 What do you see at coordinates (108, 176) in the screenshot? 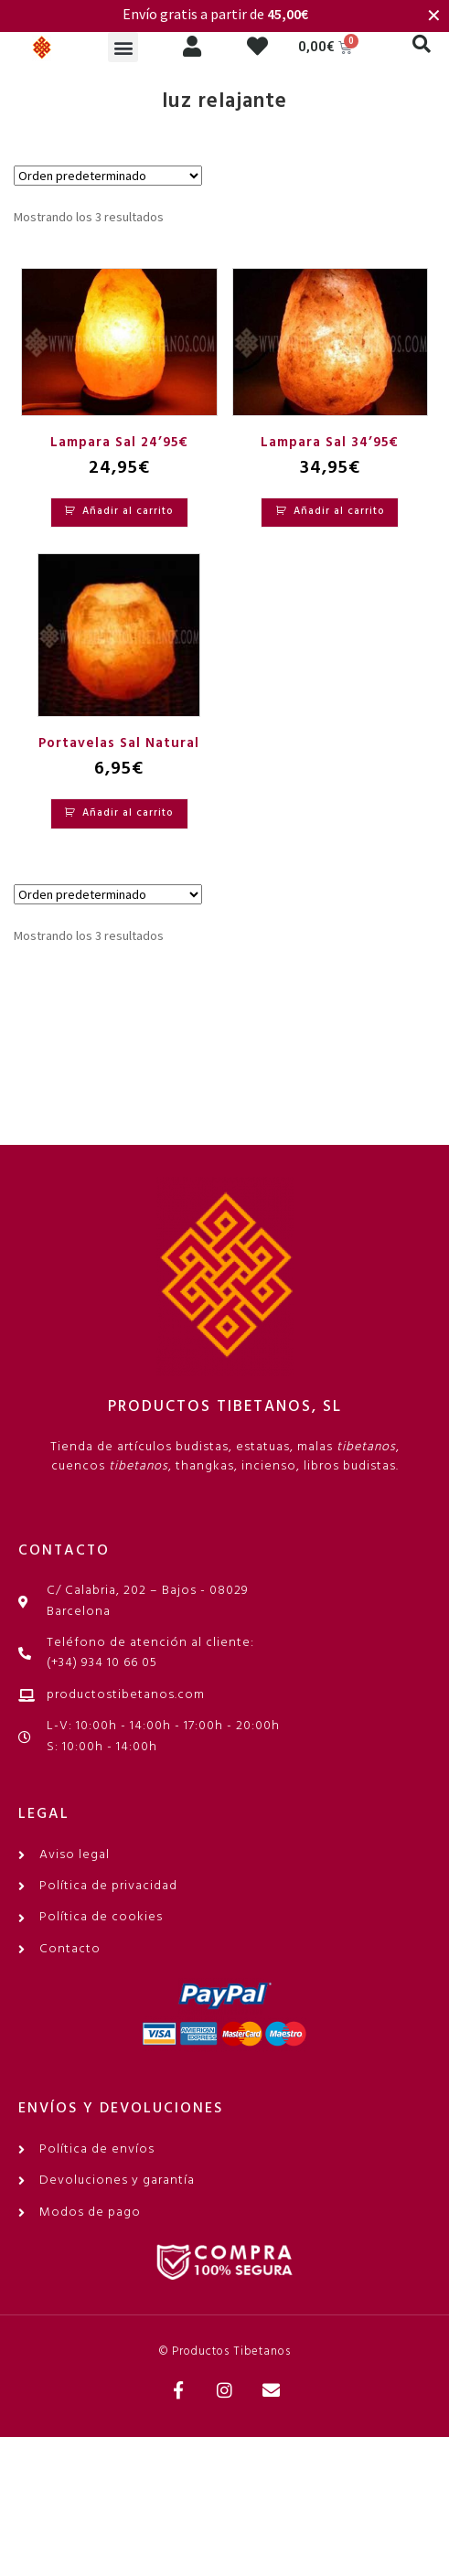
I see `[Pedido de la tienda]` at bounding box center [108, 176].